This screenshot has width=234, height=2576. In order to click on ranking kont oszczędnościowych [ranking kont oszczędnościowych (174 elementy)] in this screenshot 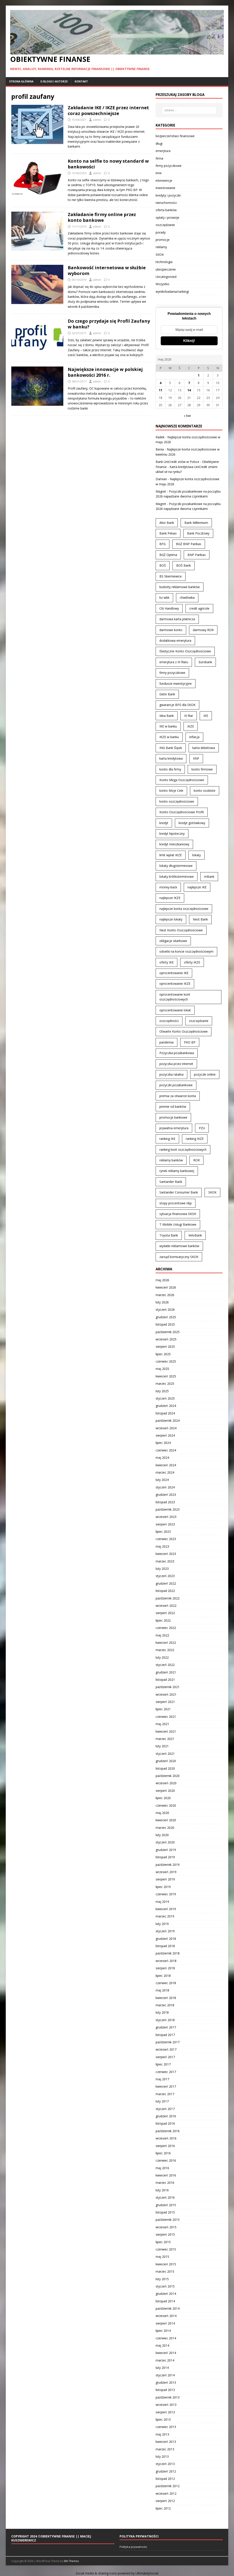, I will do `click(183, 1149)`.